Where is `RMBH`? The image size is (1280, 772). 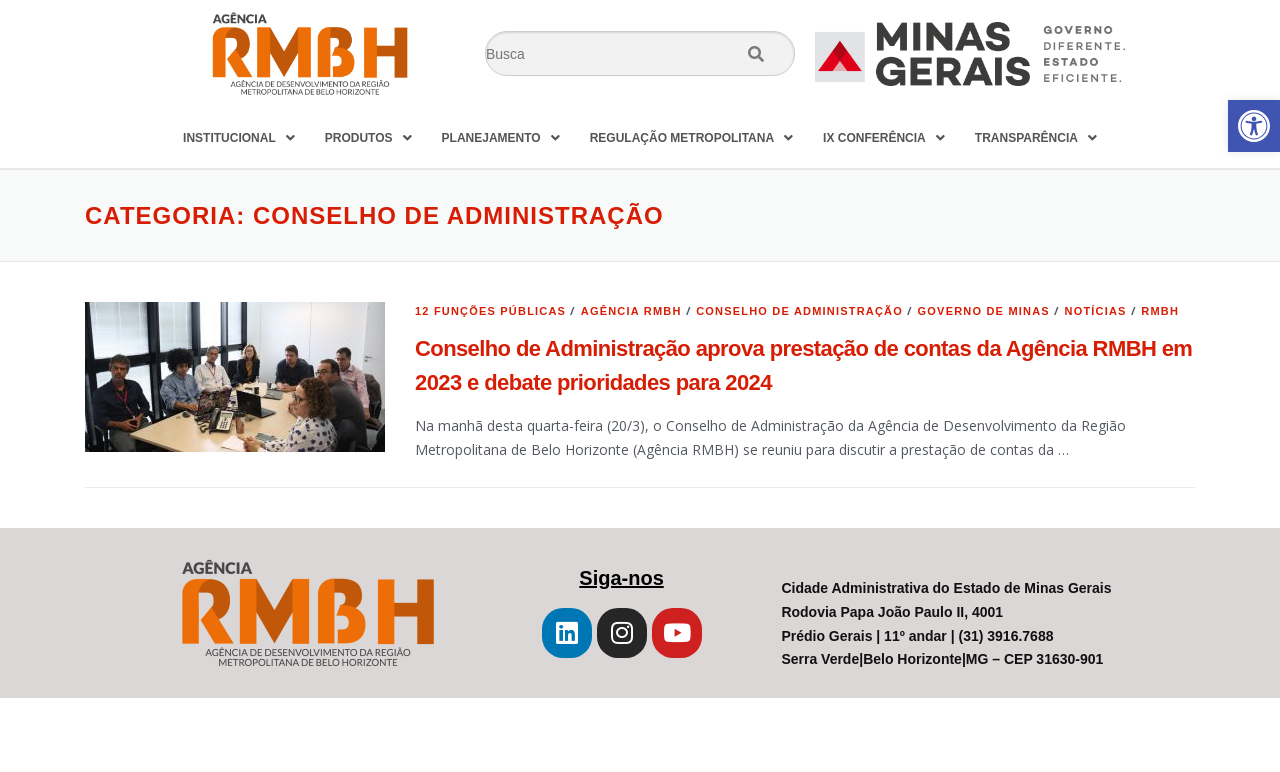
RMBH is located at coordinates (1160, 311).